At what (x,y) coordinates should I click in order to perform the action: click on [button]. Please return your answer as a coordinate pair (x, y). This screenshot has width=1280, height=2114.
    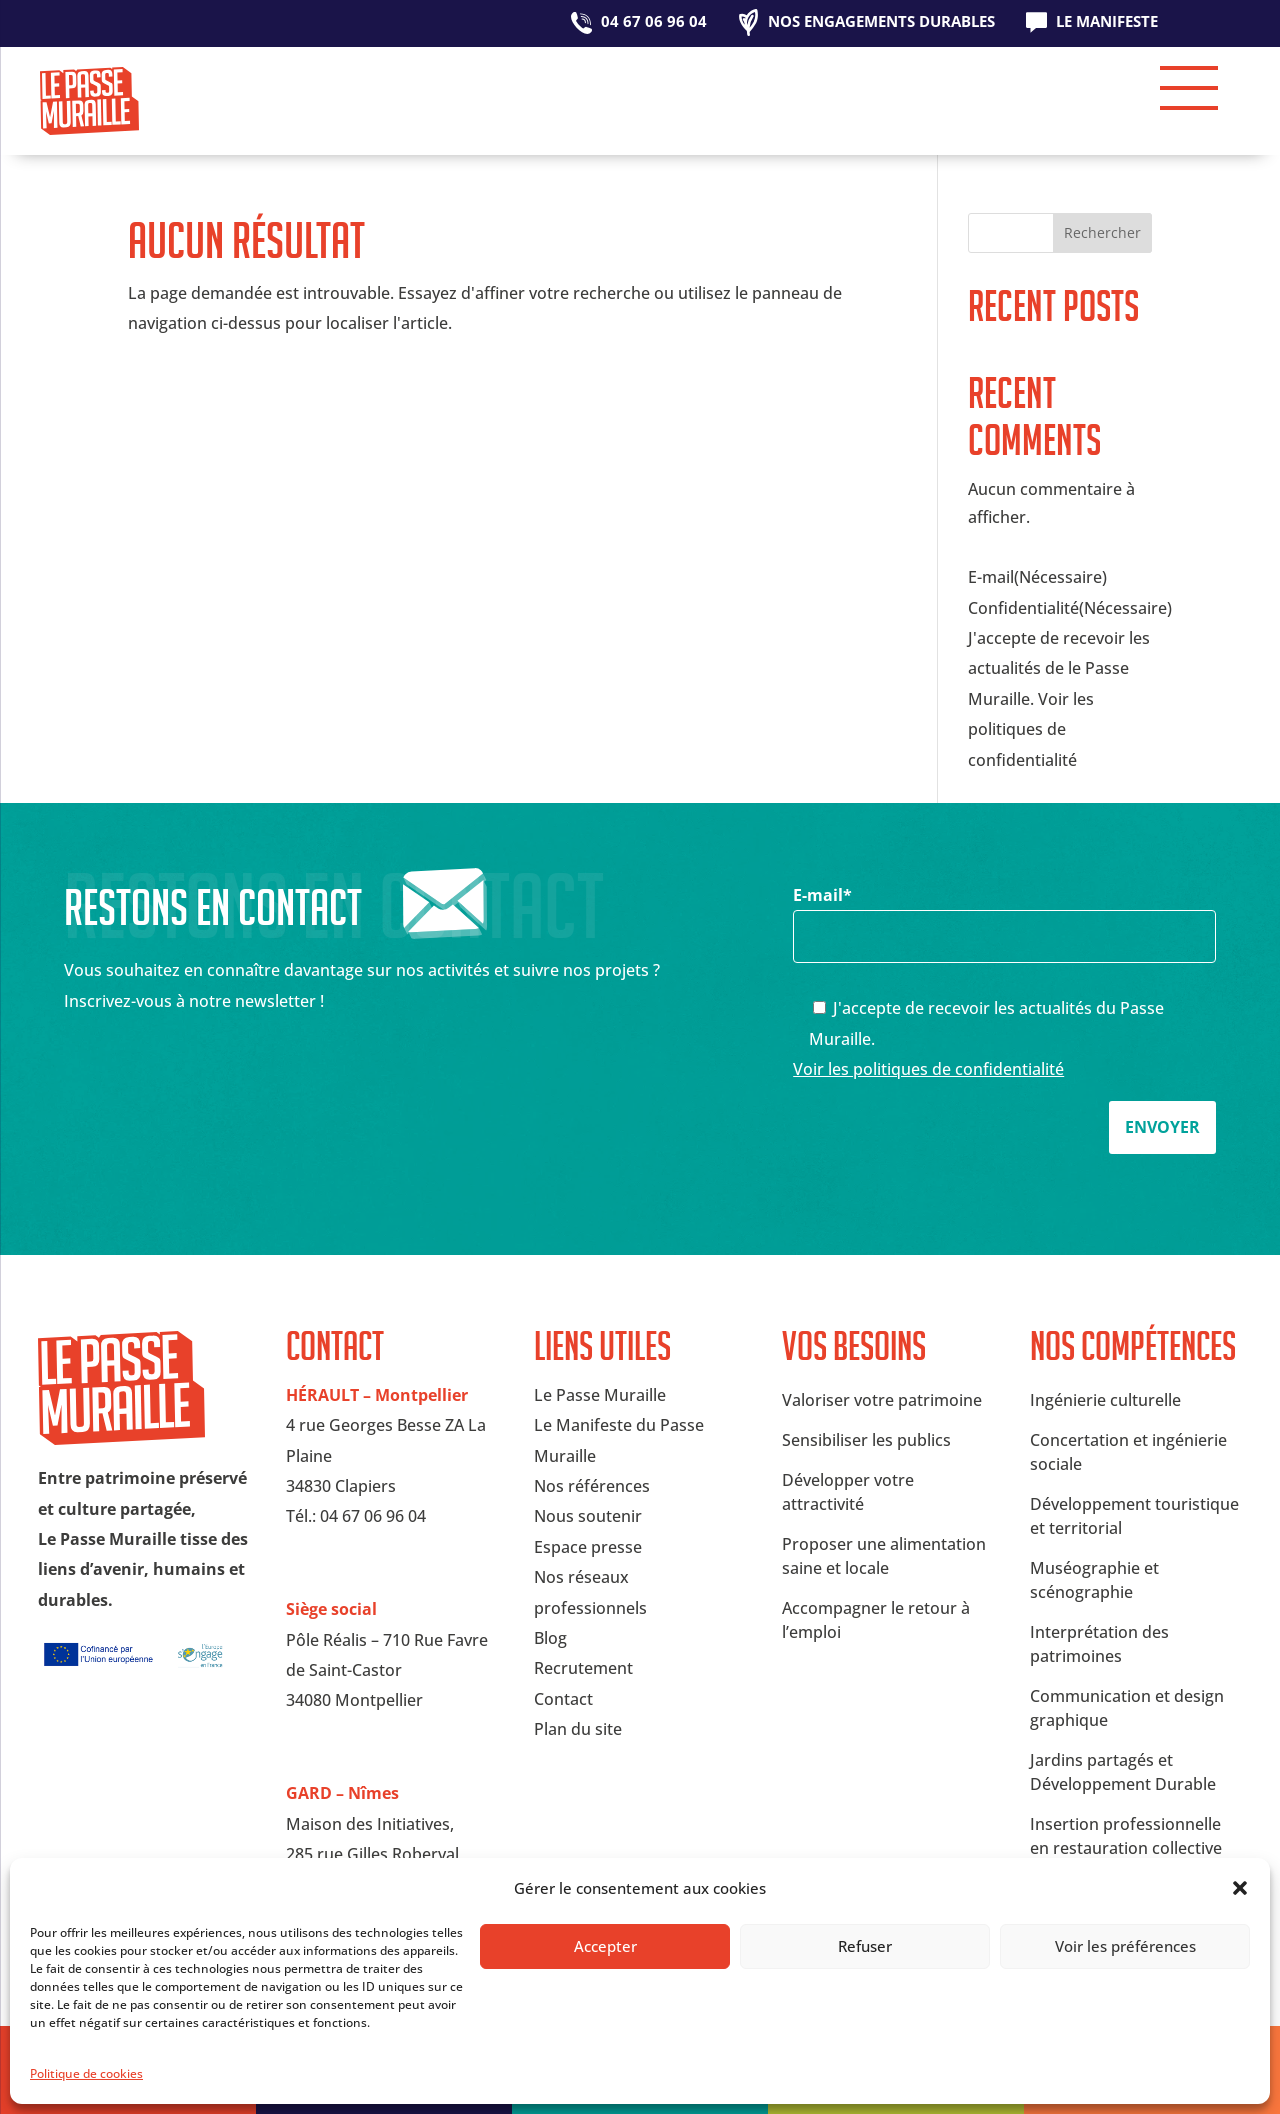
    Looking at the image, I should click on (1240, 1888).